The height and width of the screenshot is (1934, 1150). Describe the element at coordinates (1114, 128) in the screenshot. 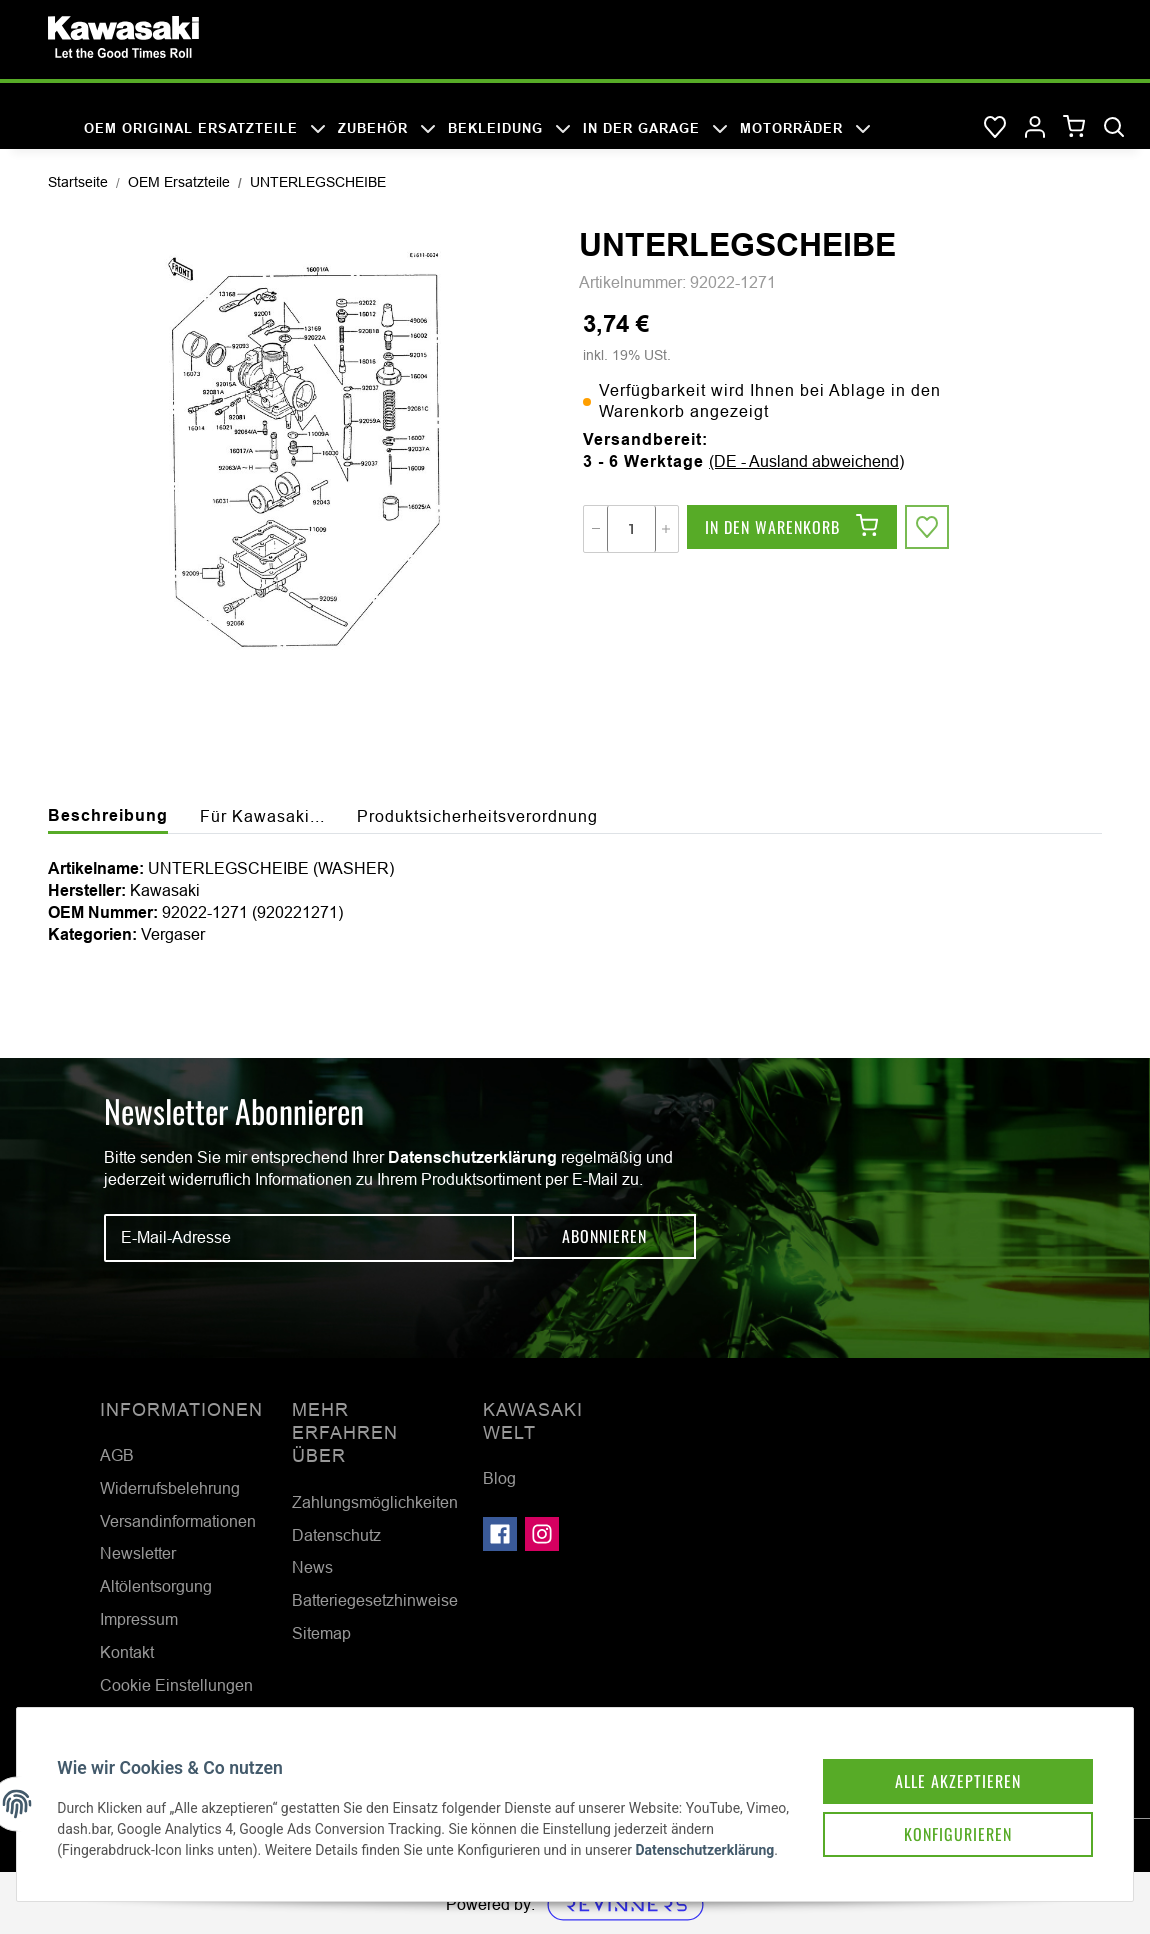

I see `[Suchen]` at that location.